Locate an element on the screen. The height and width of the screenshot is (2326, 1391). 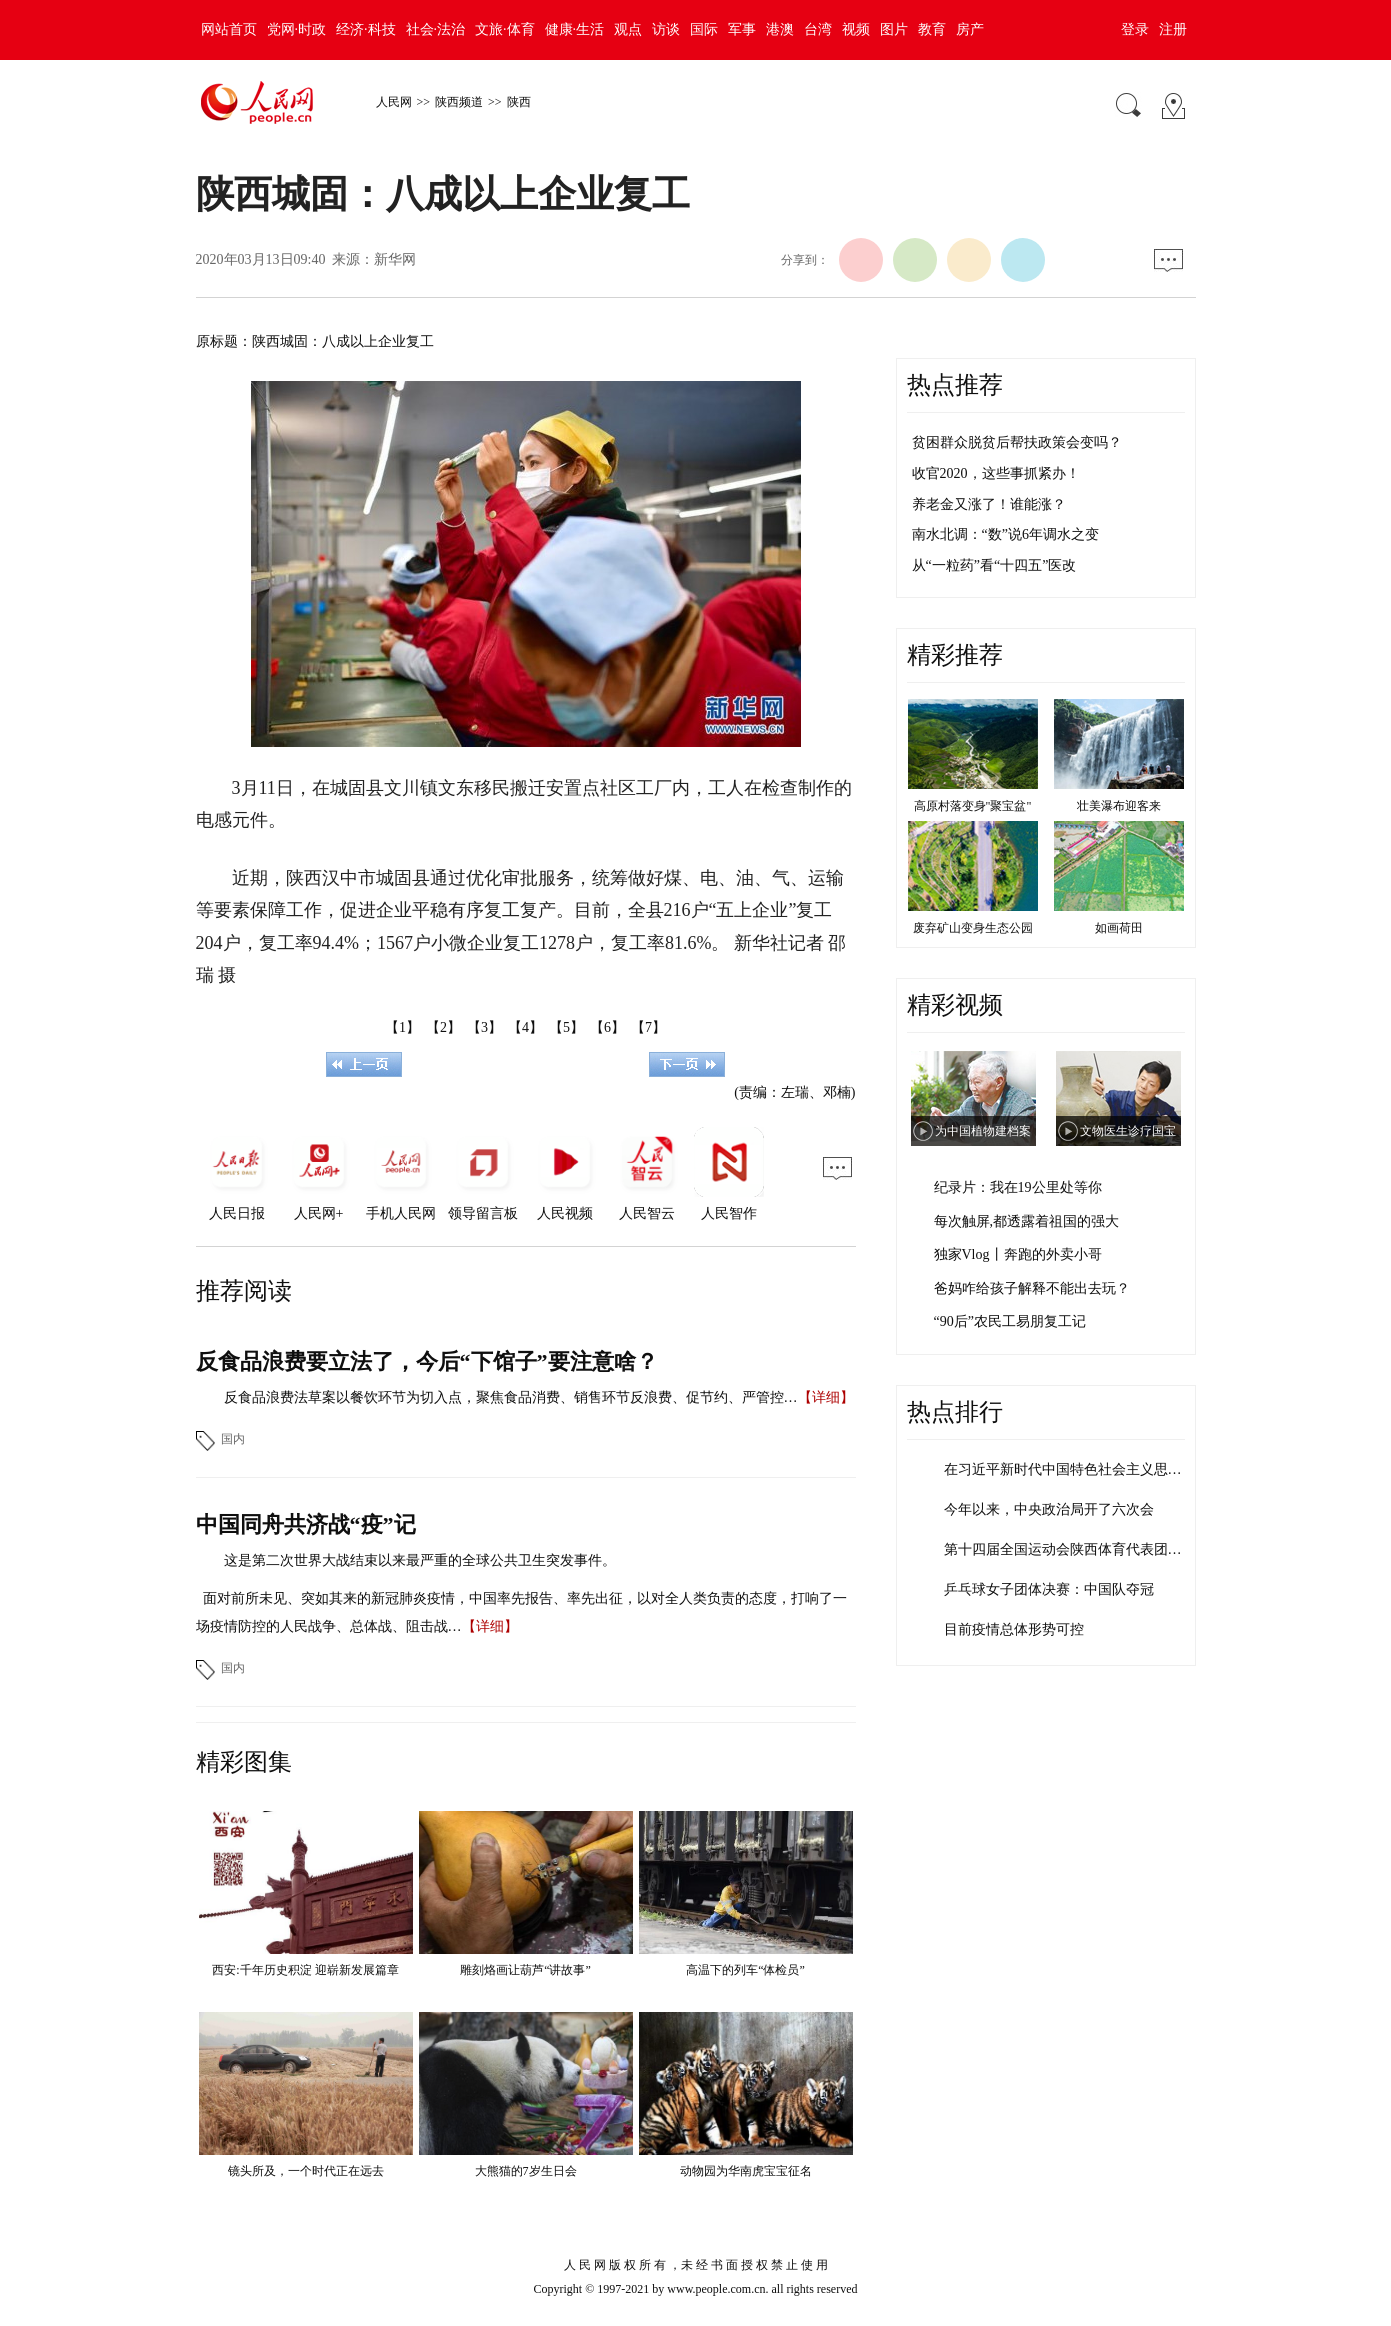
【6】 is located at coordinates (607, 1027).